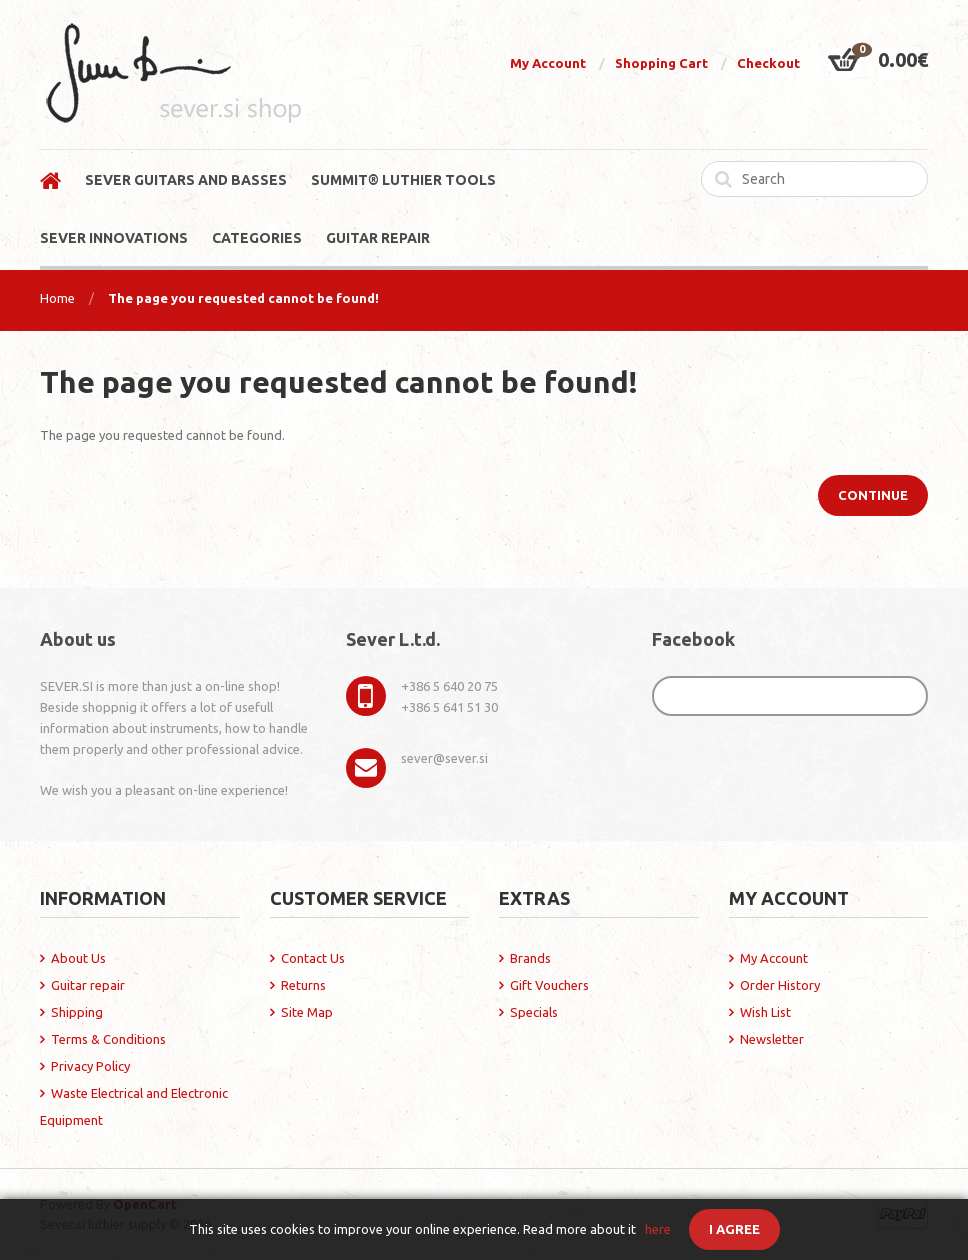 The height and width of the screenshot is (1260, 968). What do you see at coordinates (549, 985) in the screenshot?
I see `Gift Vouchers` at bounding box center [549, 985].